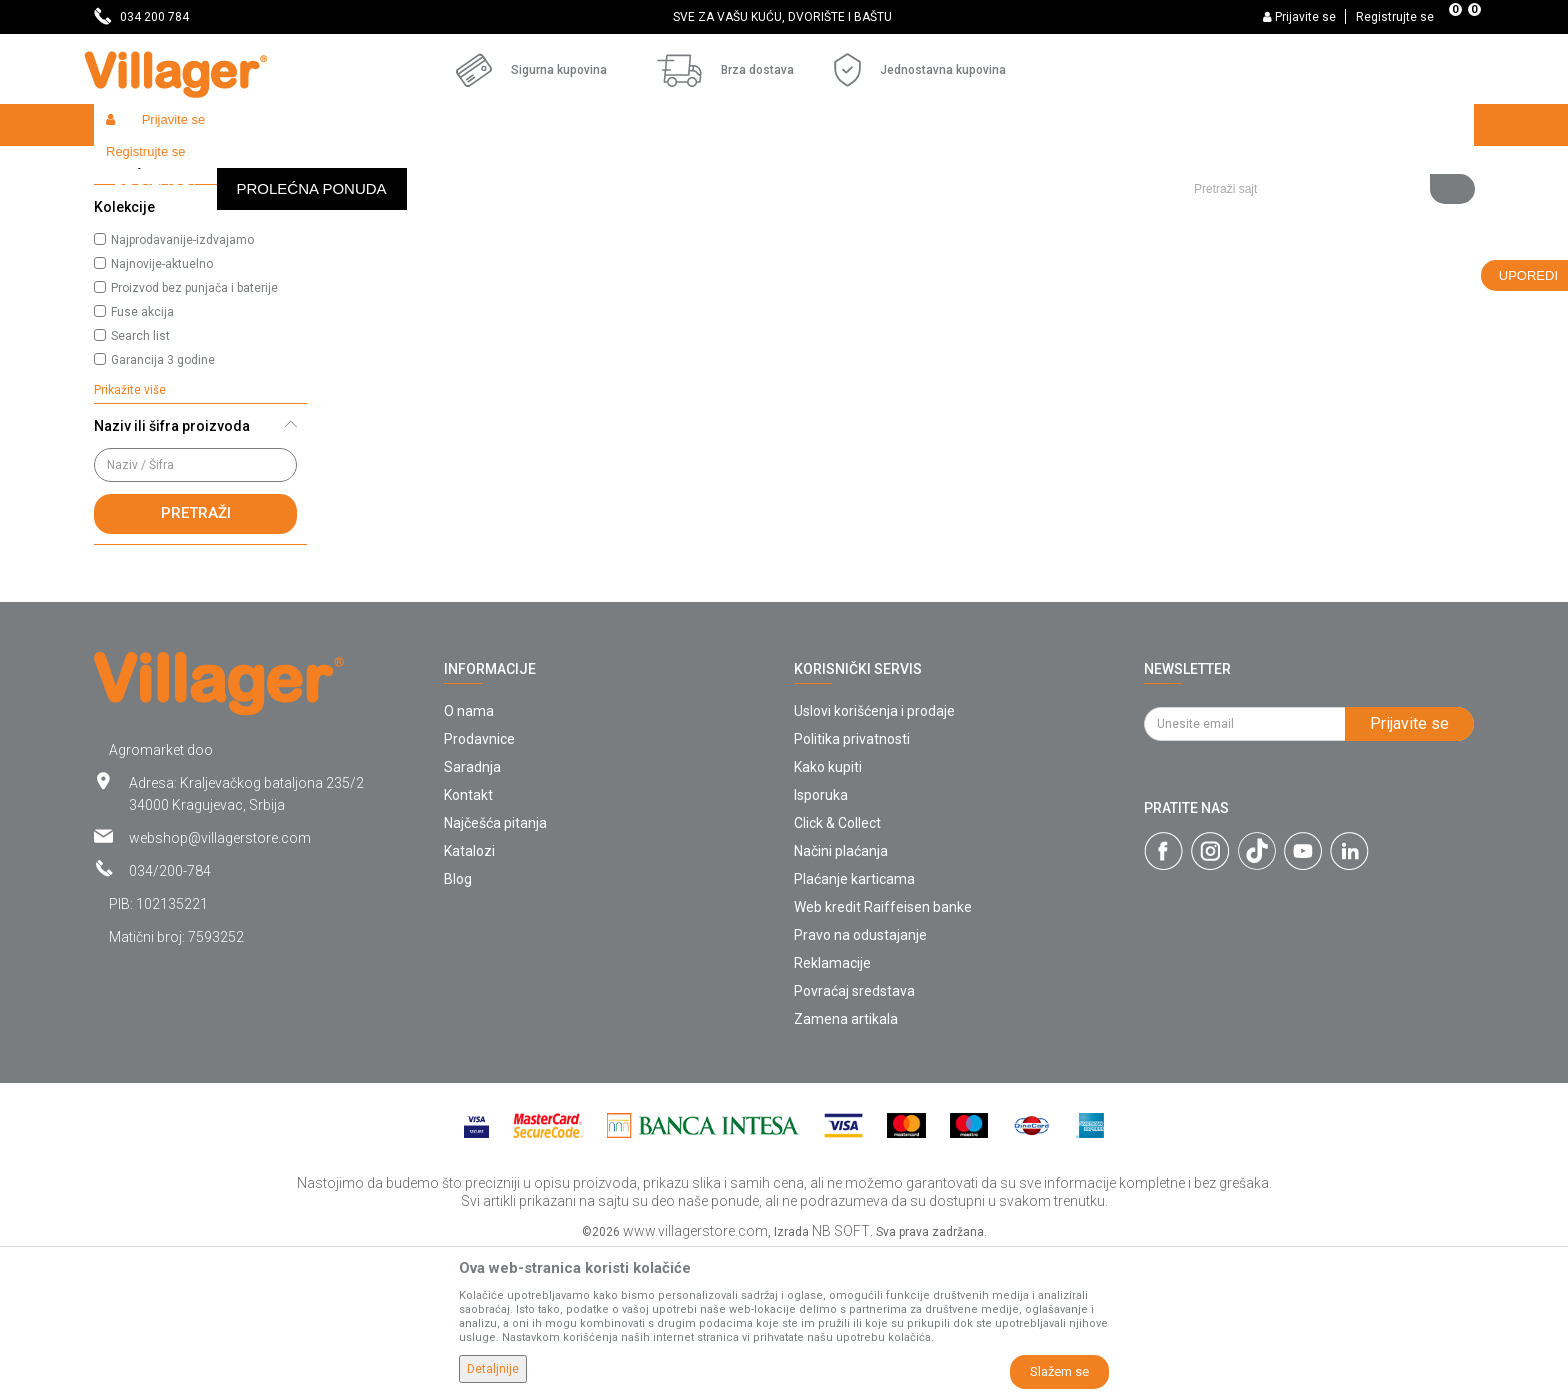 The image size is (1568, 1399). What do you see at coordinates (132, 167) in the screenshot?
I see `Villager Store` at bounding box center [132, 167].